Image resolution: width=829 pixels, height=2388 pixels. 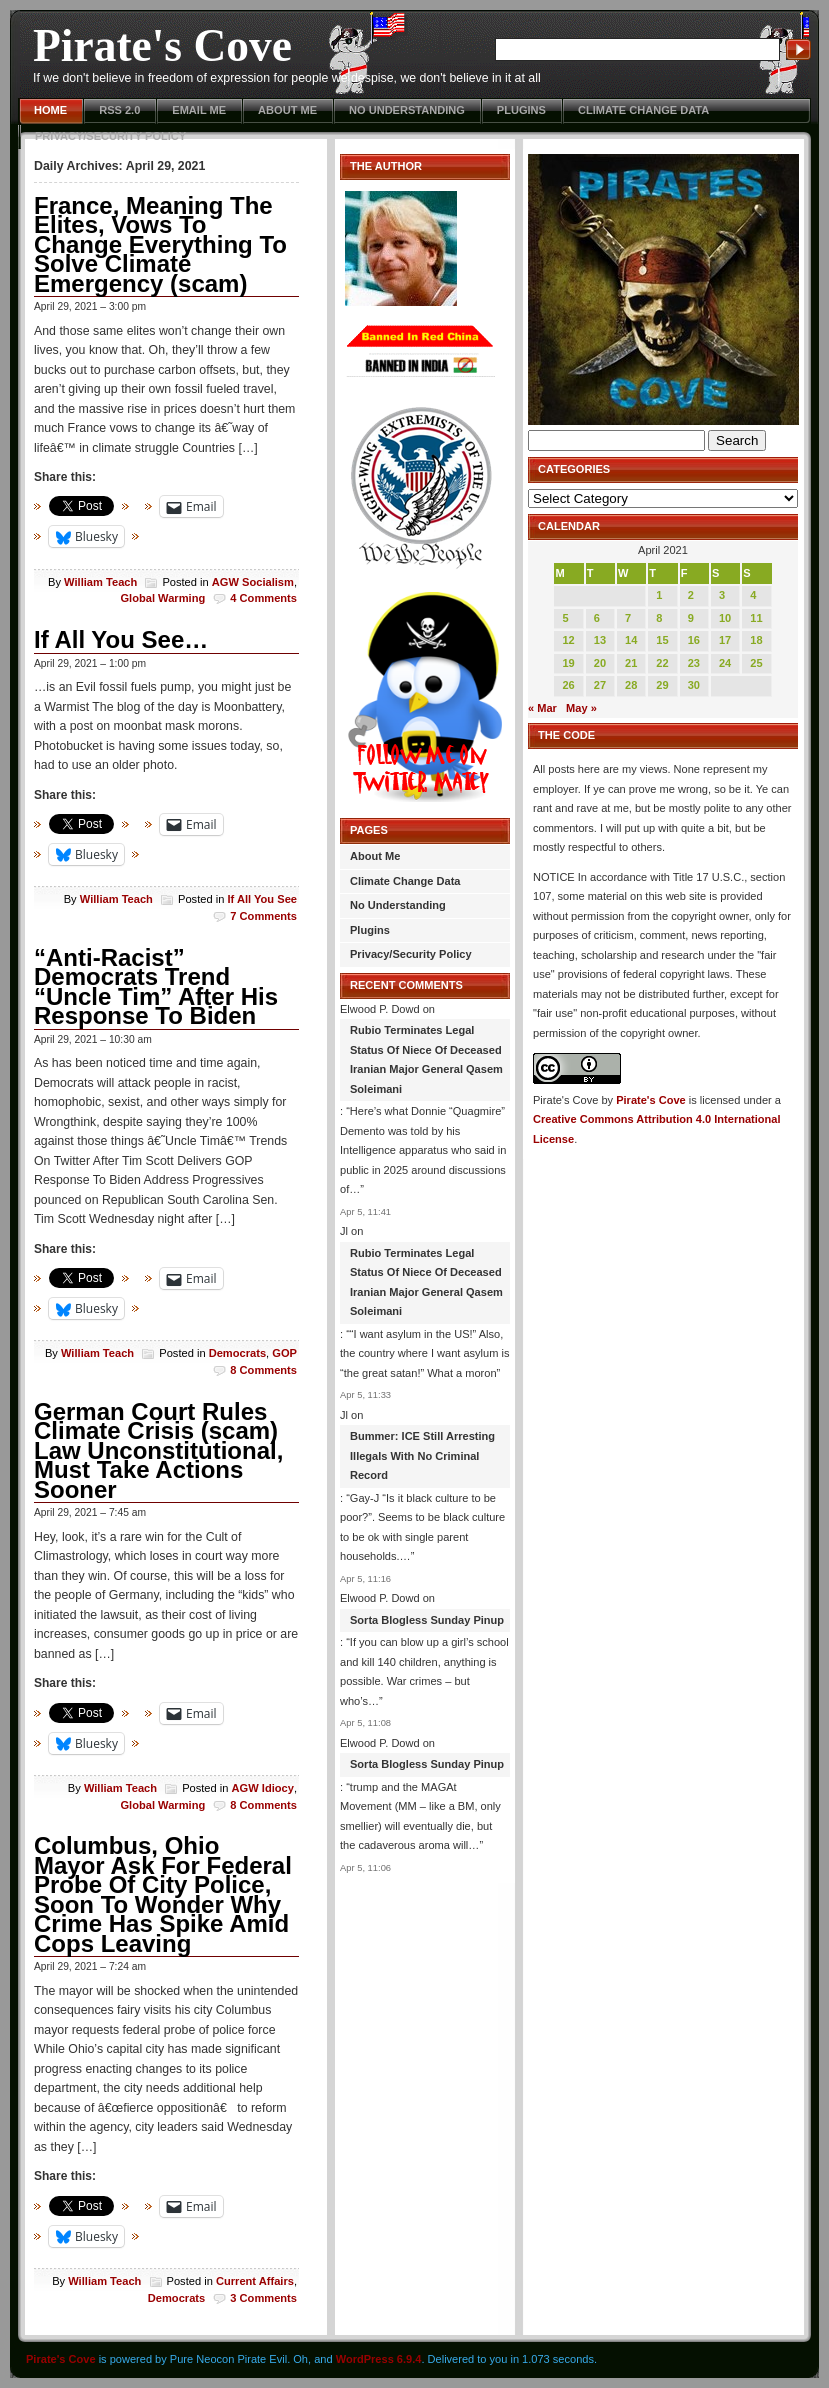 I want to click on 11 [Posts published on April 11, 2021], so click(x=756, y=618).